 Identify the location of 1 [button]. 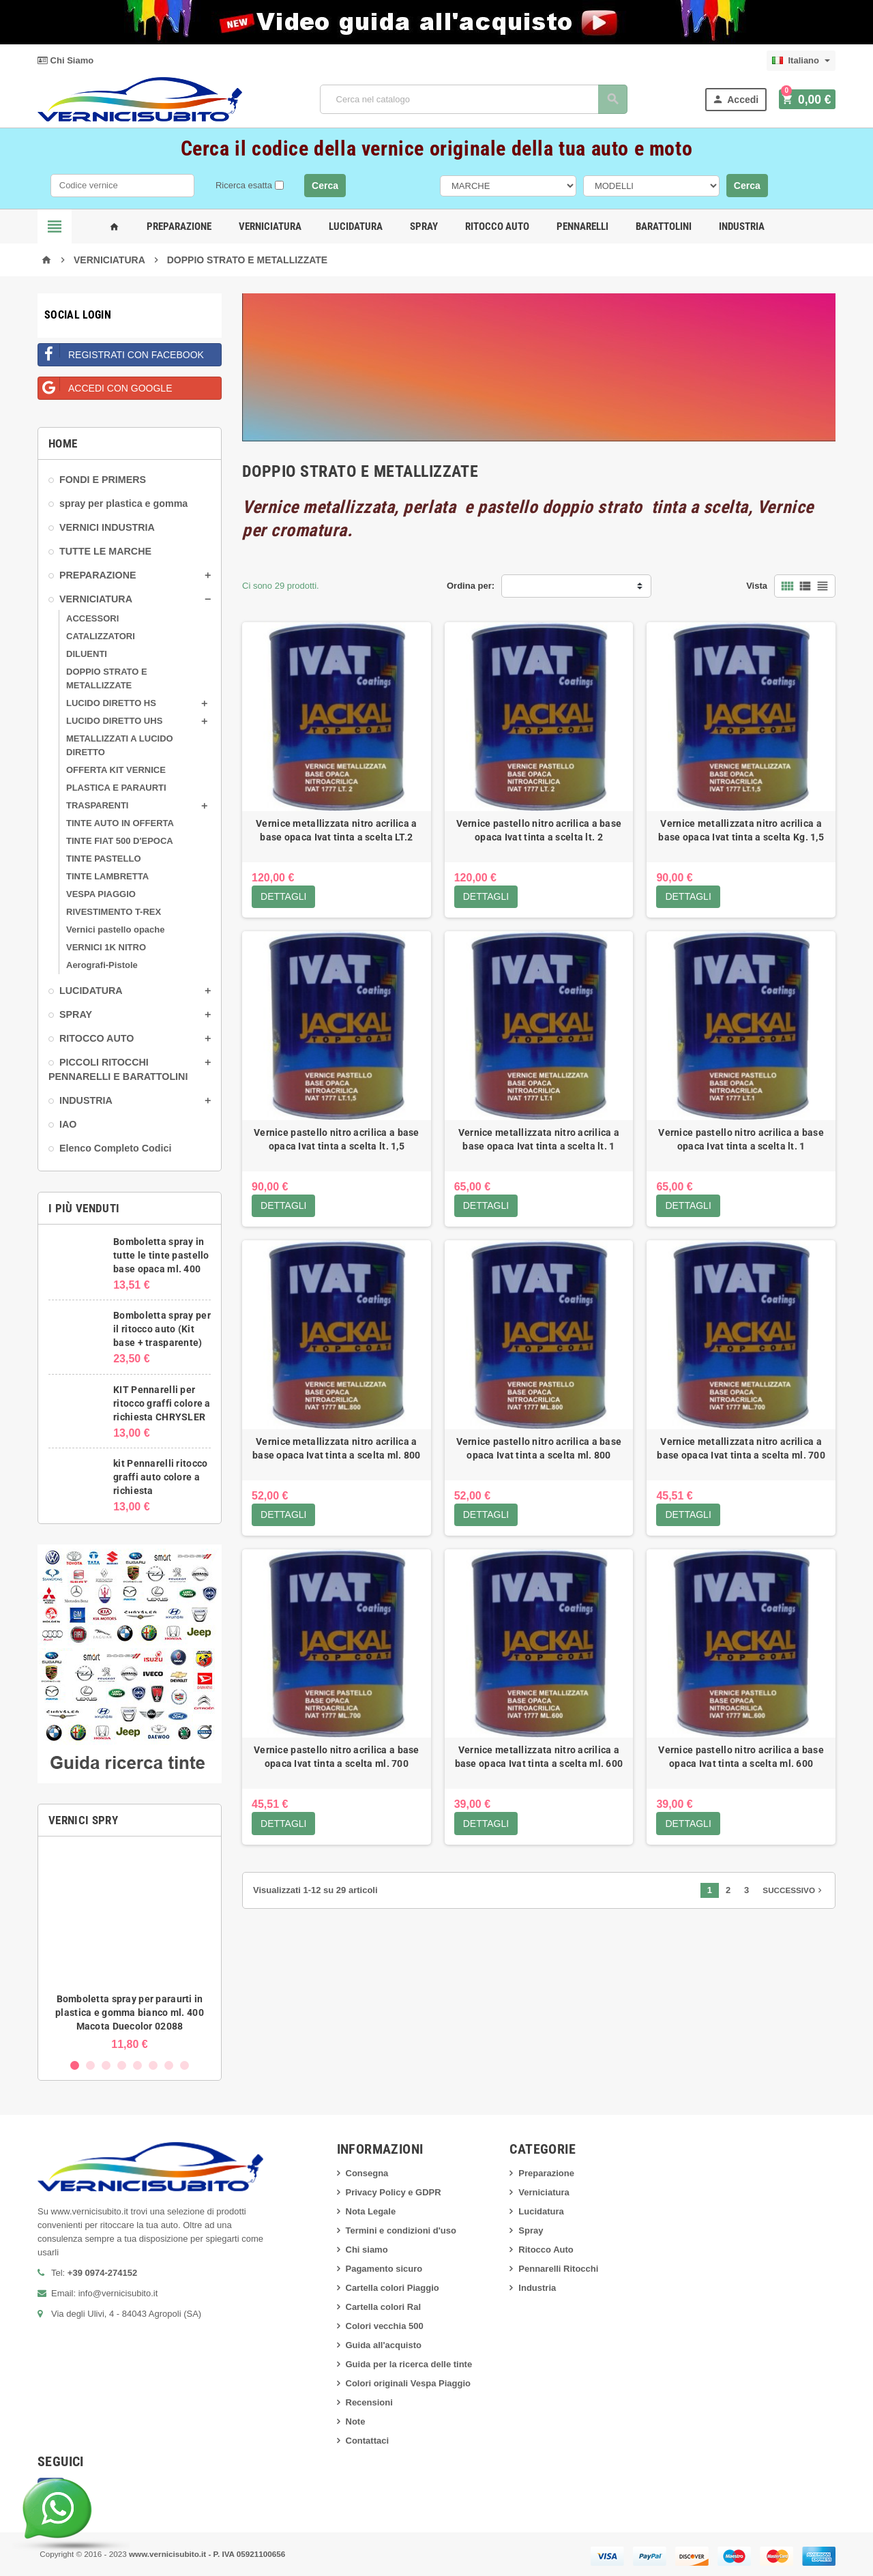
(74, 2065).